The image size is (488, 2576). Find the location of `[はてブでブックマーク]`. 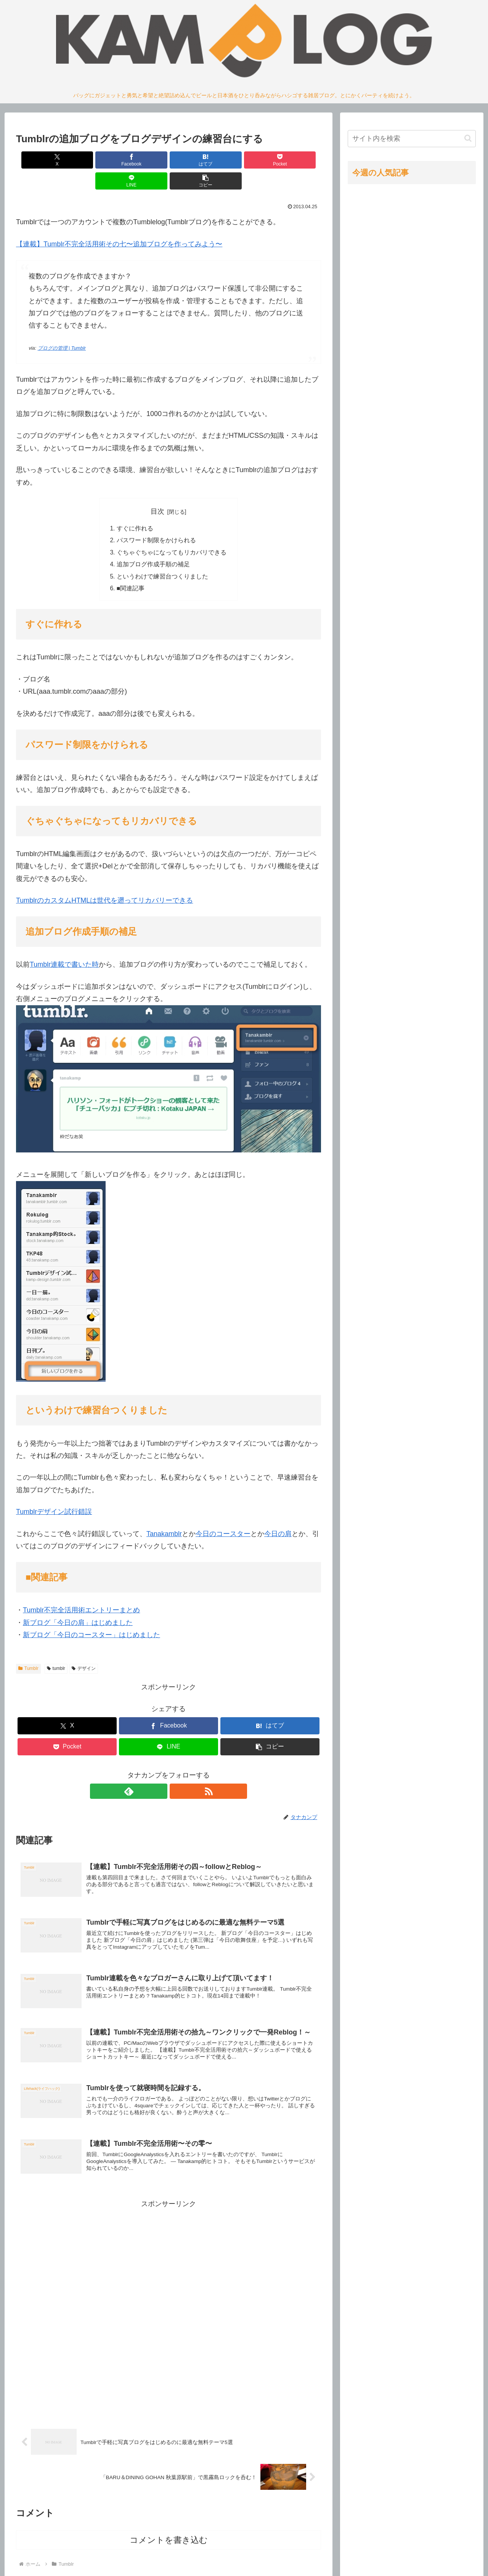

[はてブでブックマーク] is located at coordinates (143, 160).